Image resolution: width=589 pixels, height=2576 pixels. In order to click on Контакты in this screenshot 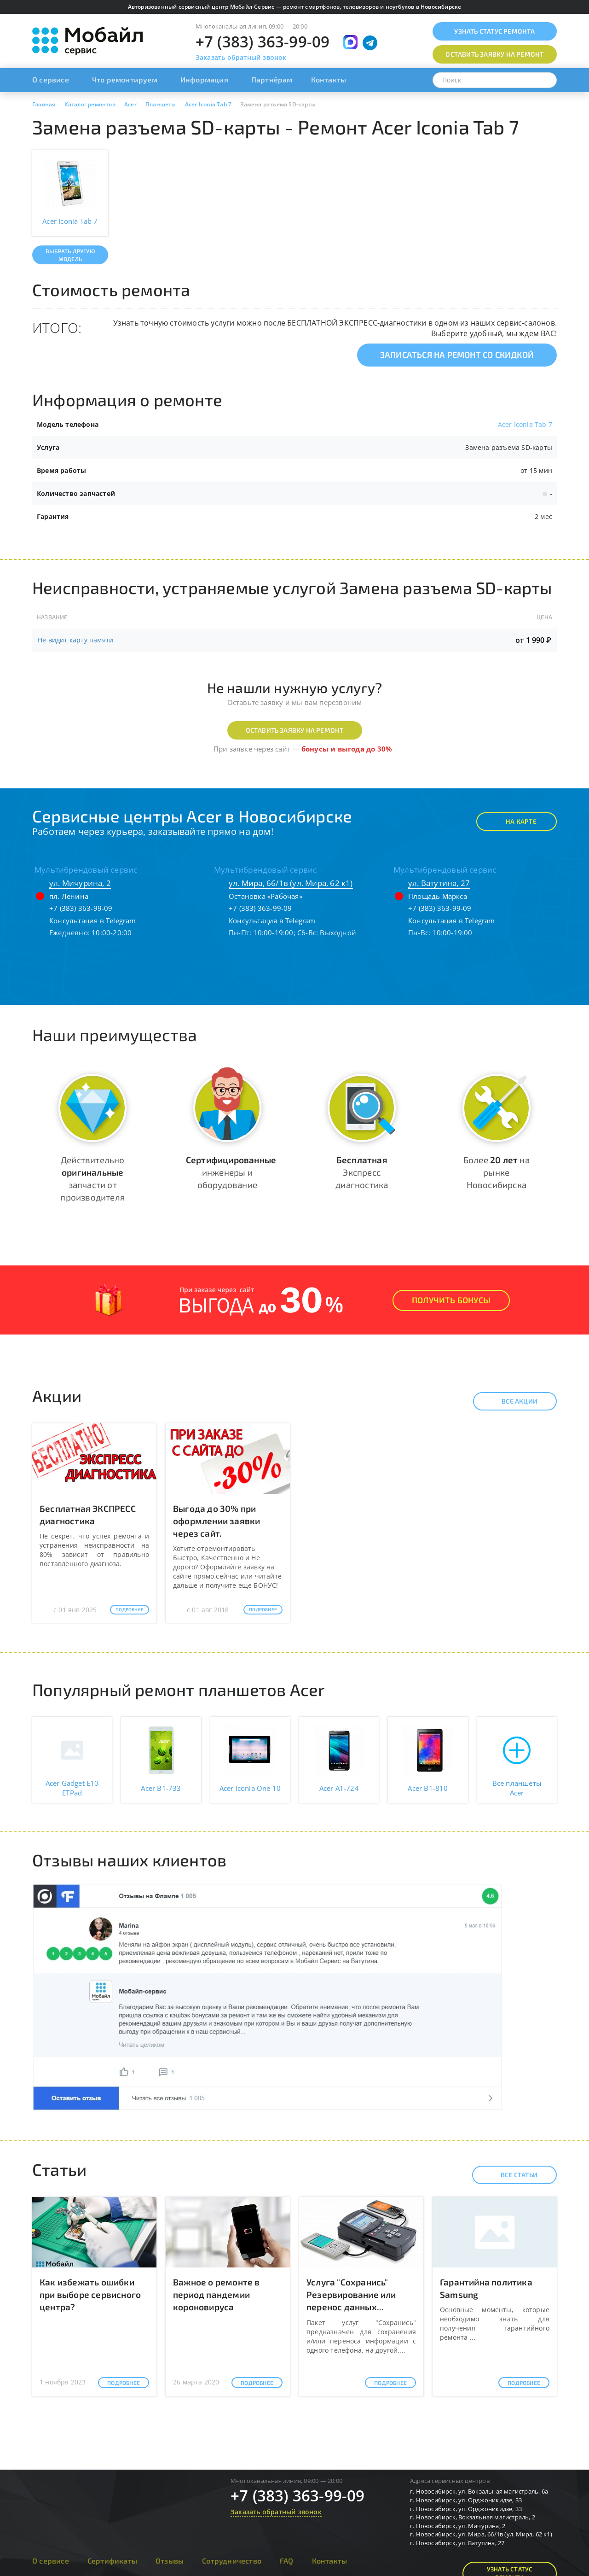, I will do `click(328, 79)`.